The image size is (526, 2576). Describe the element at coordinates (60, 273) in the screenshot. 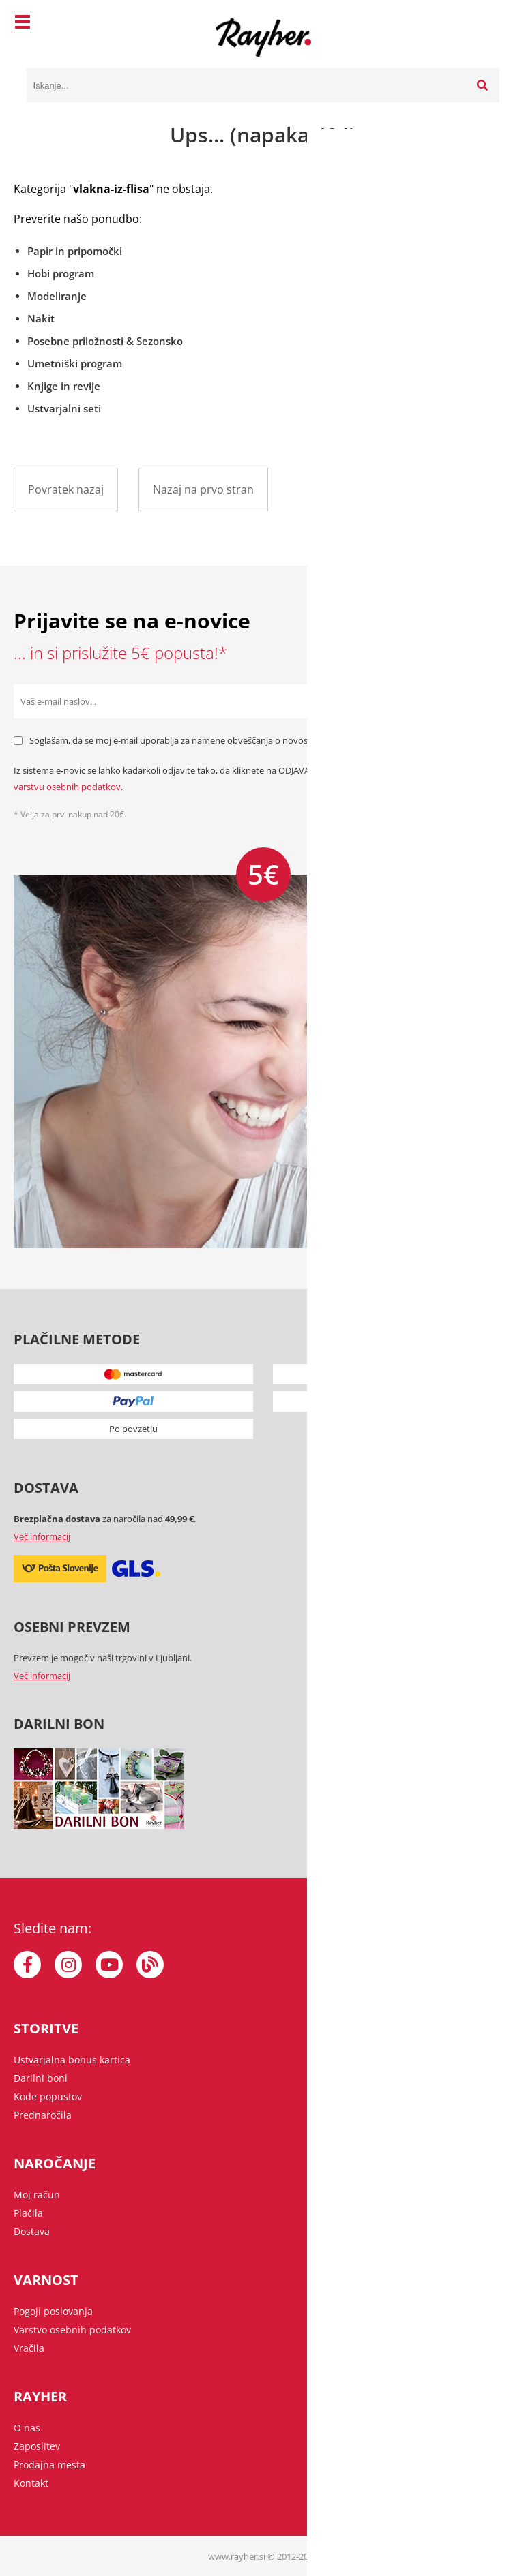

I see `Hobi program` at that location.